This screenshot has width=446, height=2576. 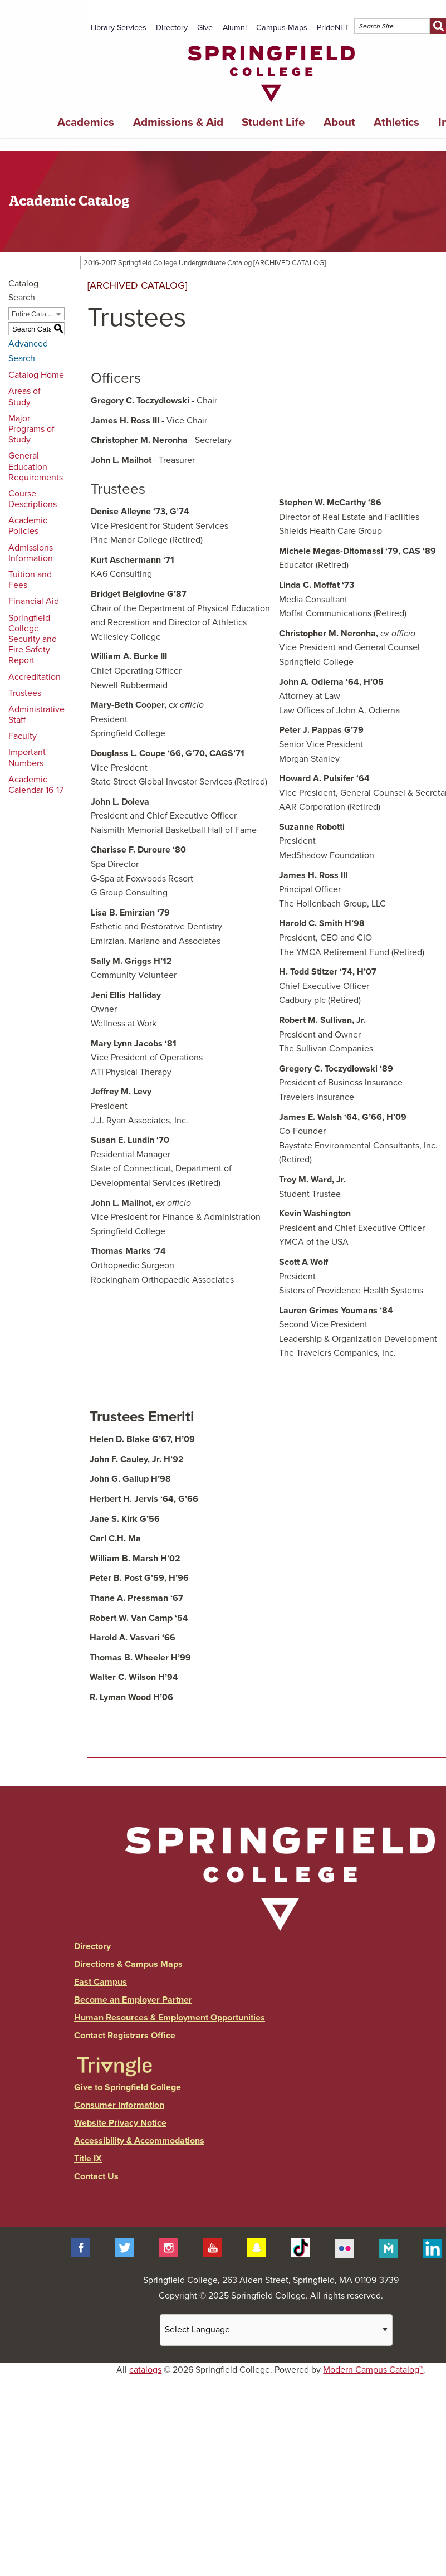 What do you see at coordinates (34, 677) in the screenshot?
I see `Accreditation` at bounding box center [34, 677].